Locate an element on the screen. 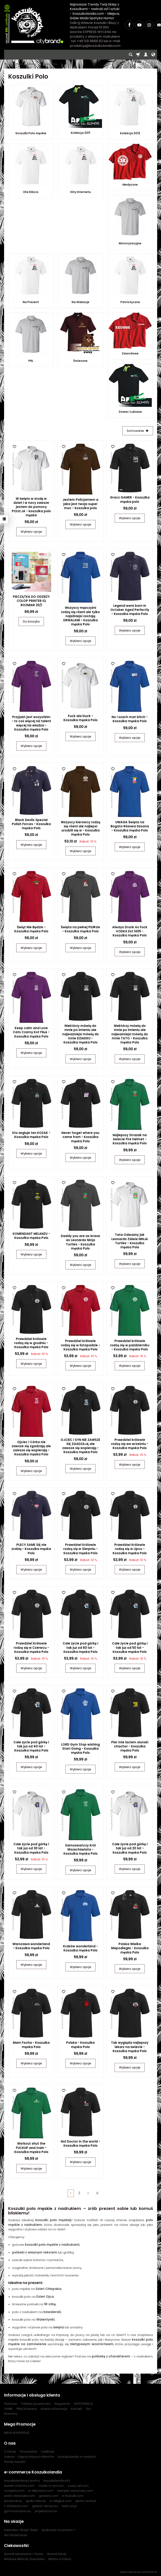 The image size is (161, 2576). No i szach mat bitch - Koszulka męska Polo is located at coordinates (130, 719).